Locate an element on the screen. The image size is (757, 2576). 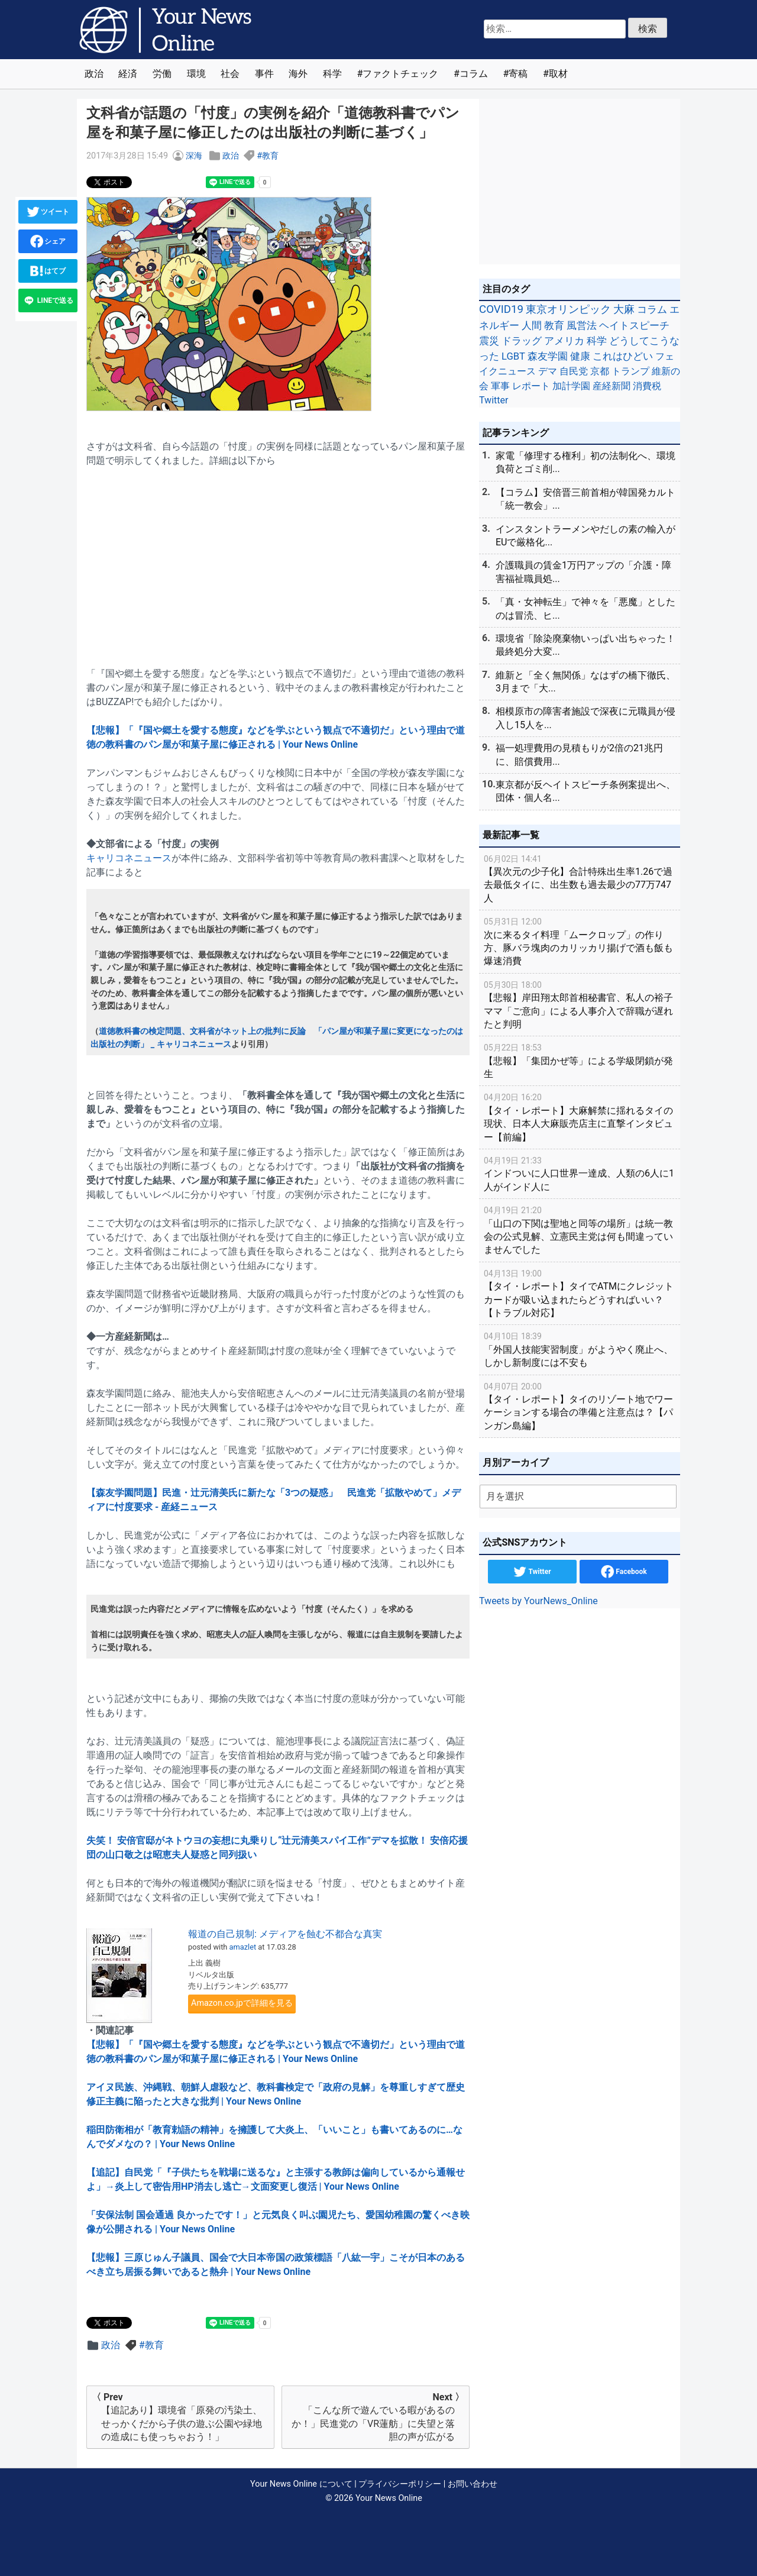
軍事 [軍事 (34個の項目)] is located at coordinates (500, 386).